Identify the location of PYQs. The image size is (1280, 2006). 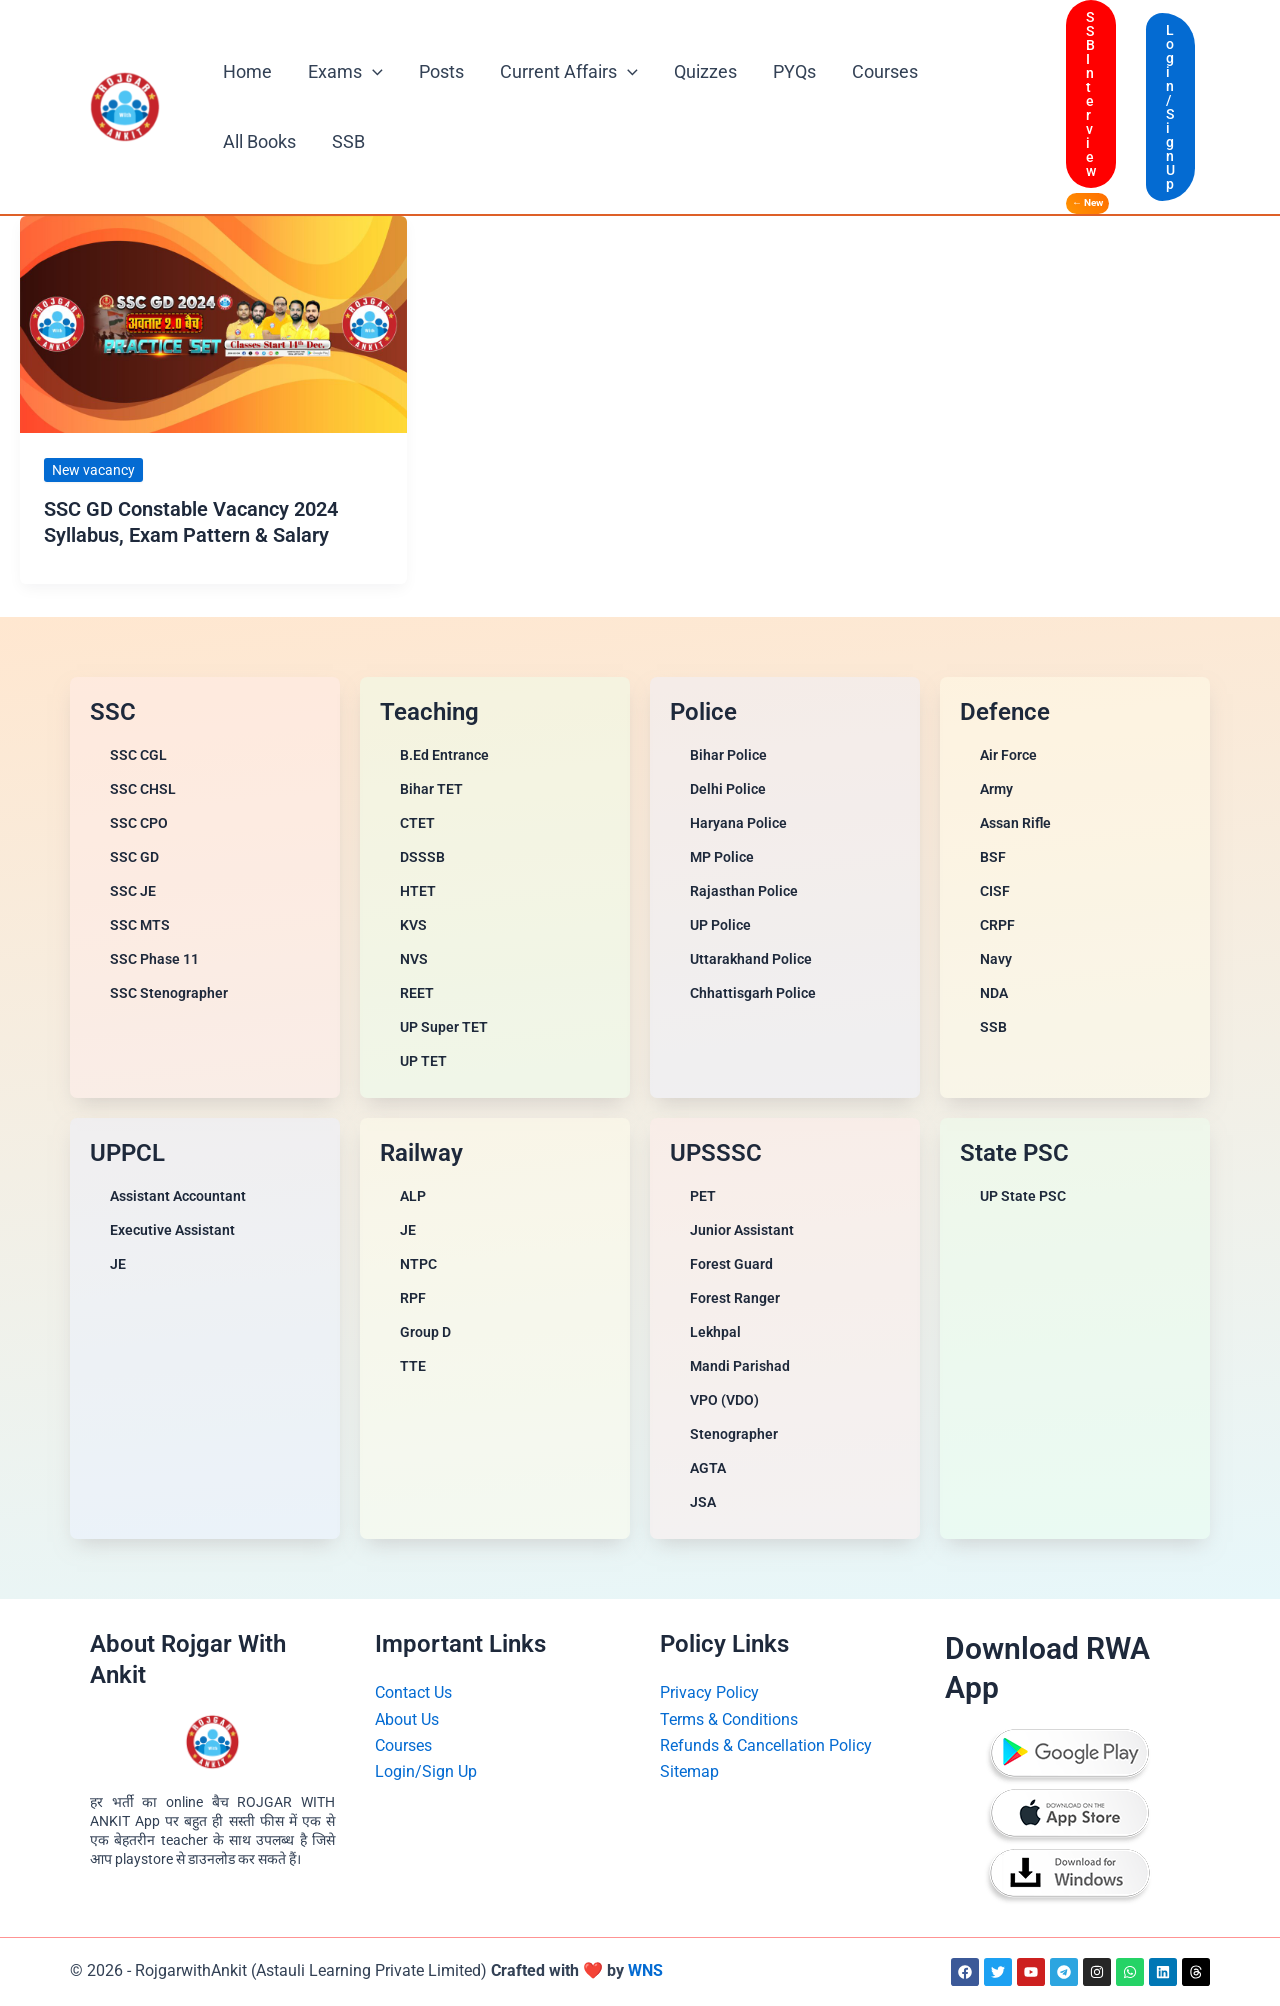
(794, 71).